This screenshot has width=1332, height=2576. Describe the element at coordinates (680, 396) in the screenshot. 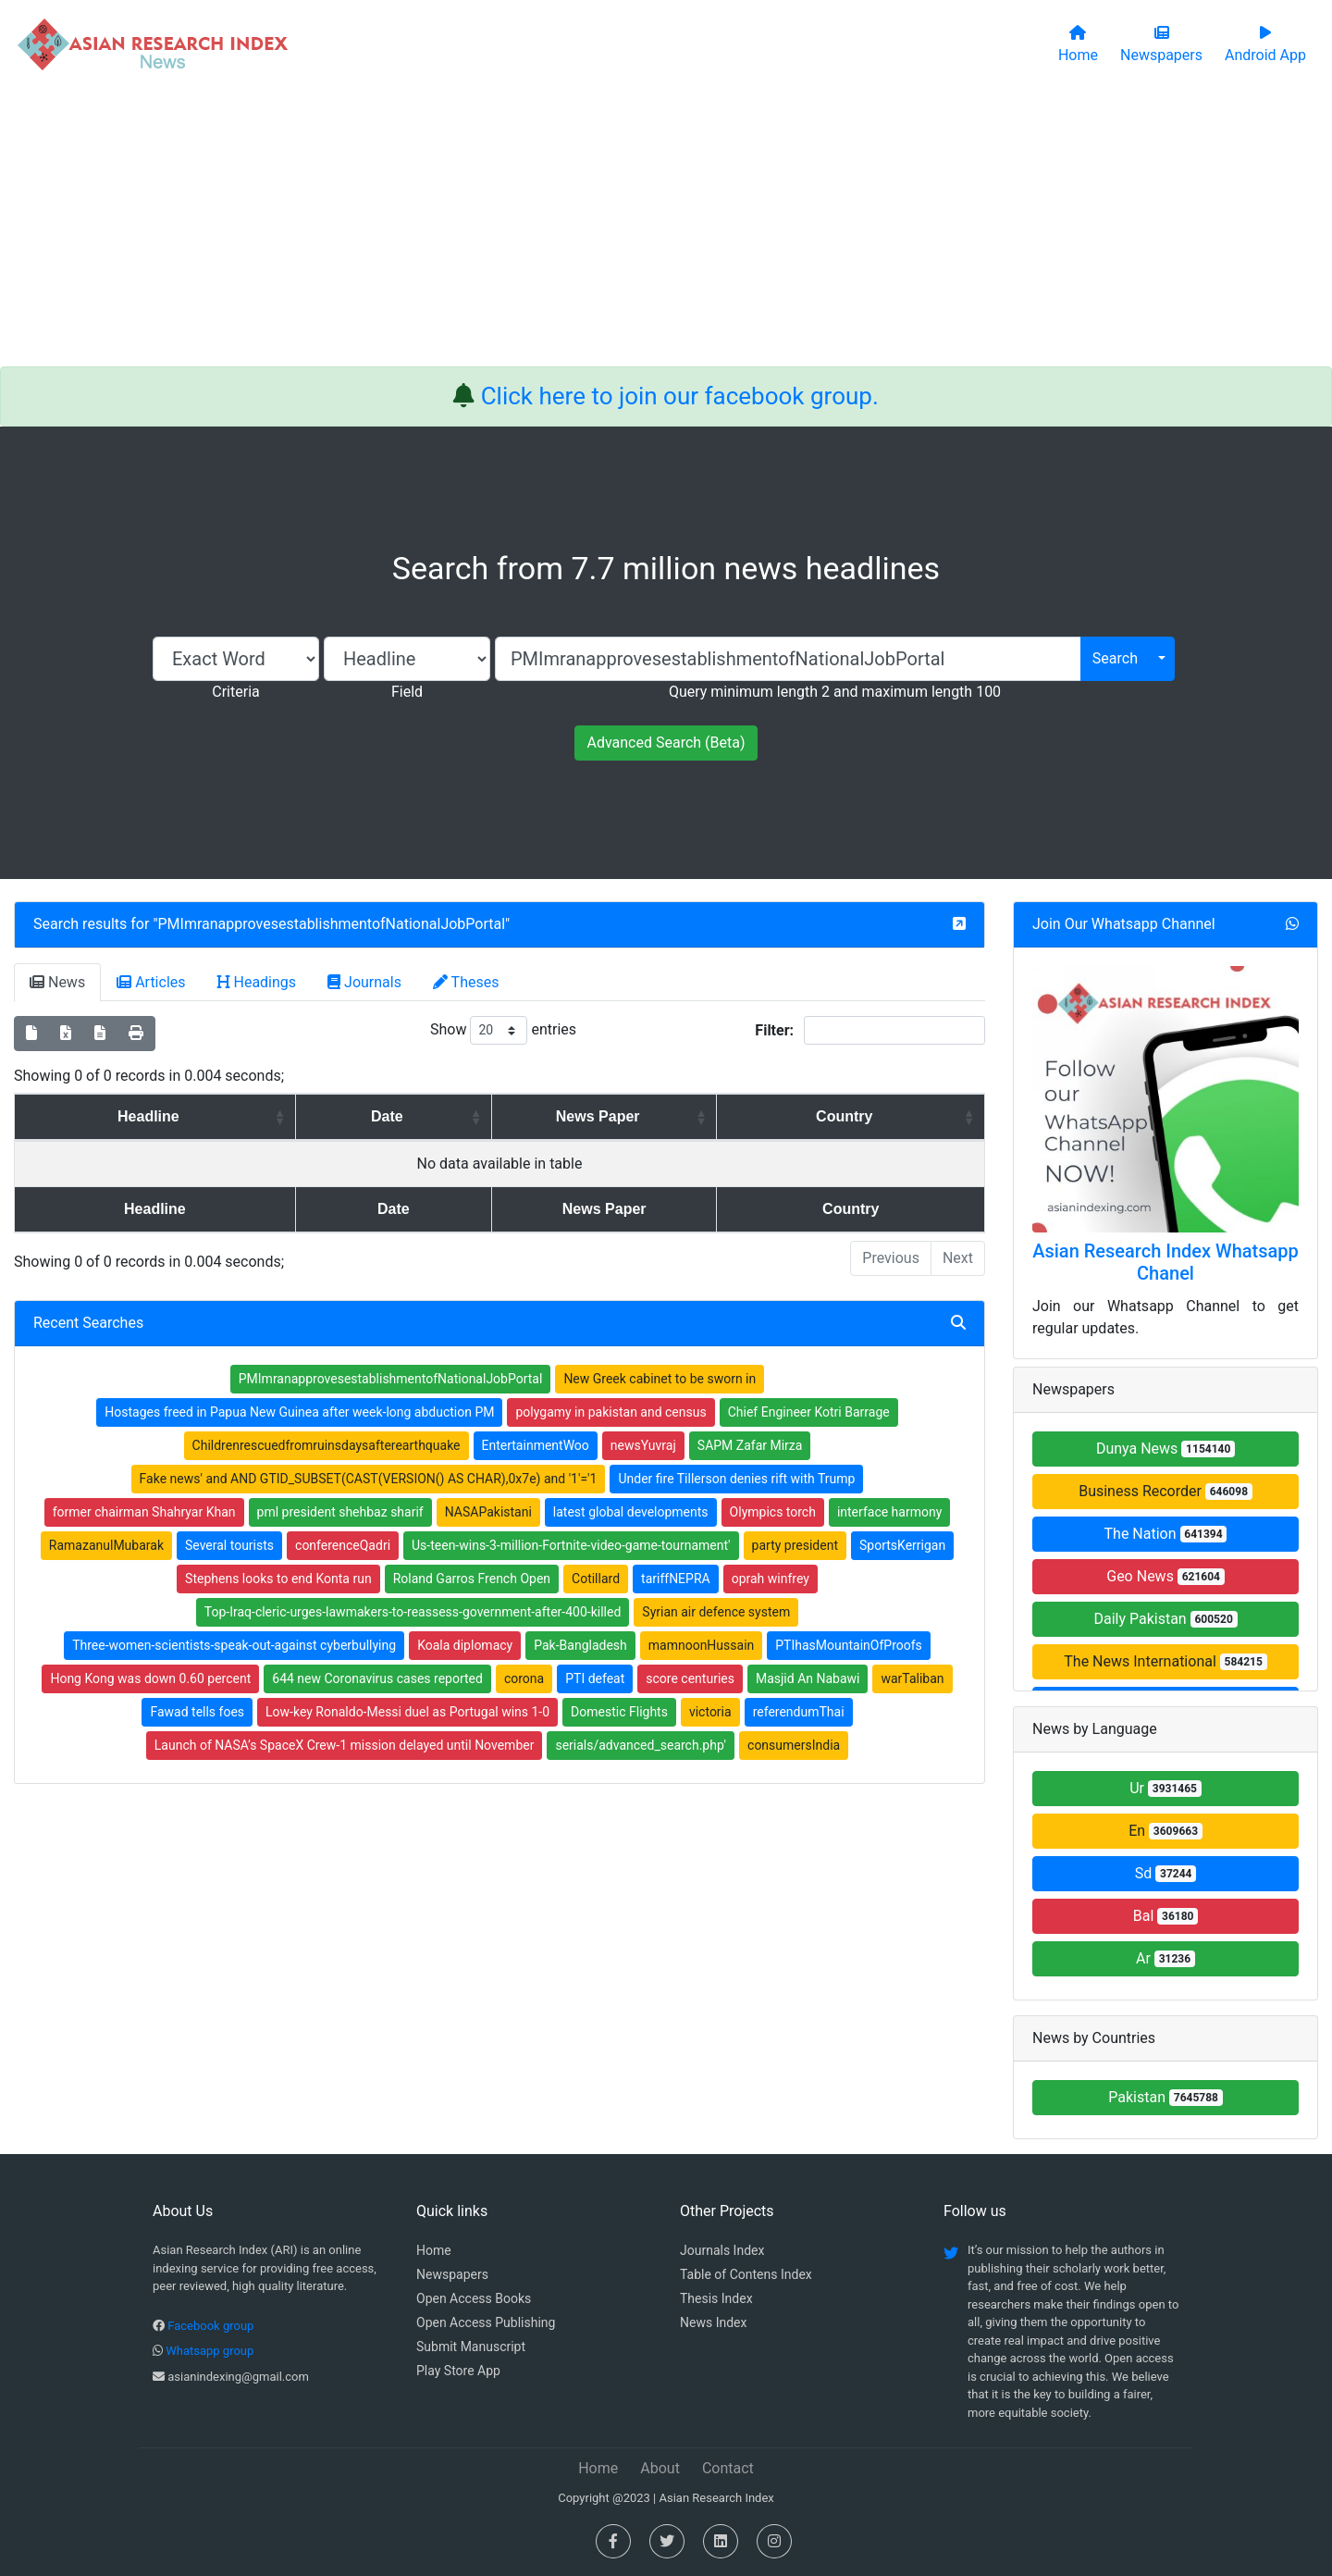

I see `Click here to join our facebook group.` at that location.